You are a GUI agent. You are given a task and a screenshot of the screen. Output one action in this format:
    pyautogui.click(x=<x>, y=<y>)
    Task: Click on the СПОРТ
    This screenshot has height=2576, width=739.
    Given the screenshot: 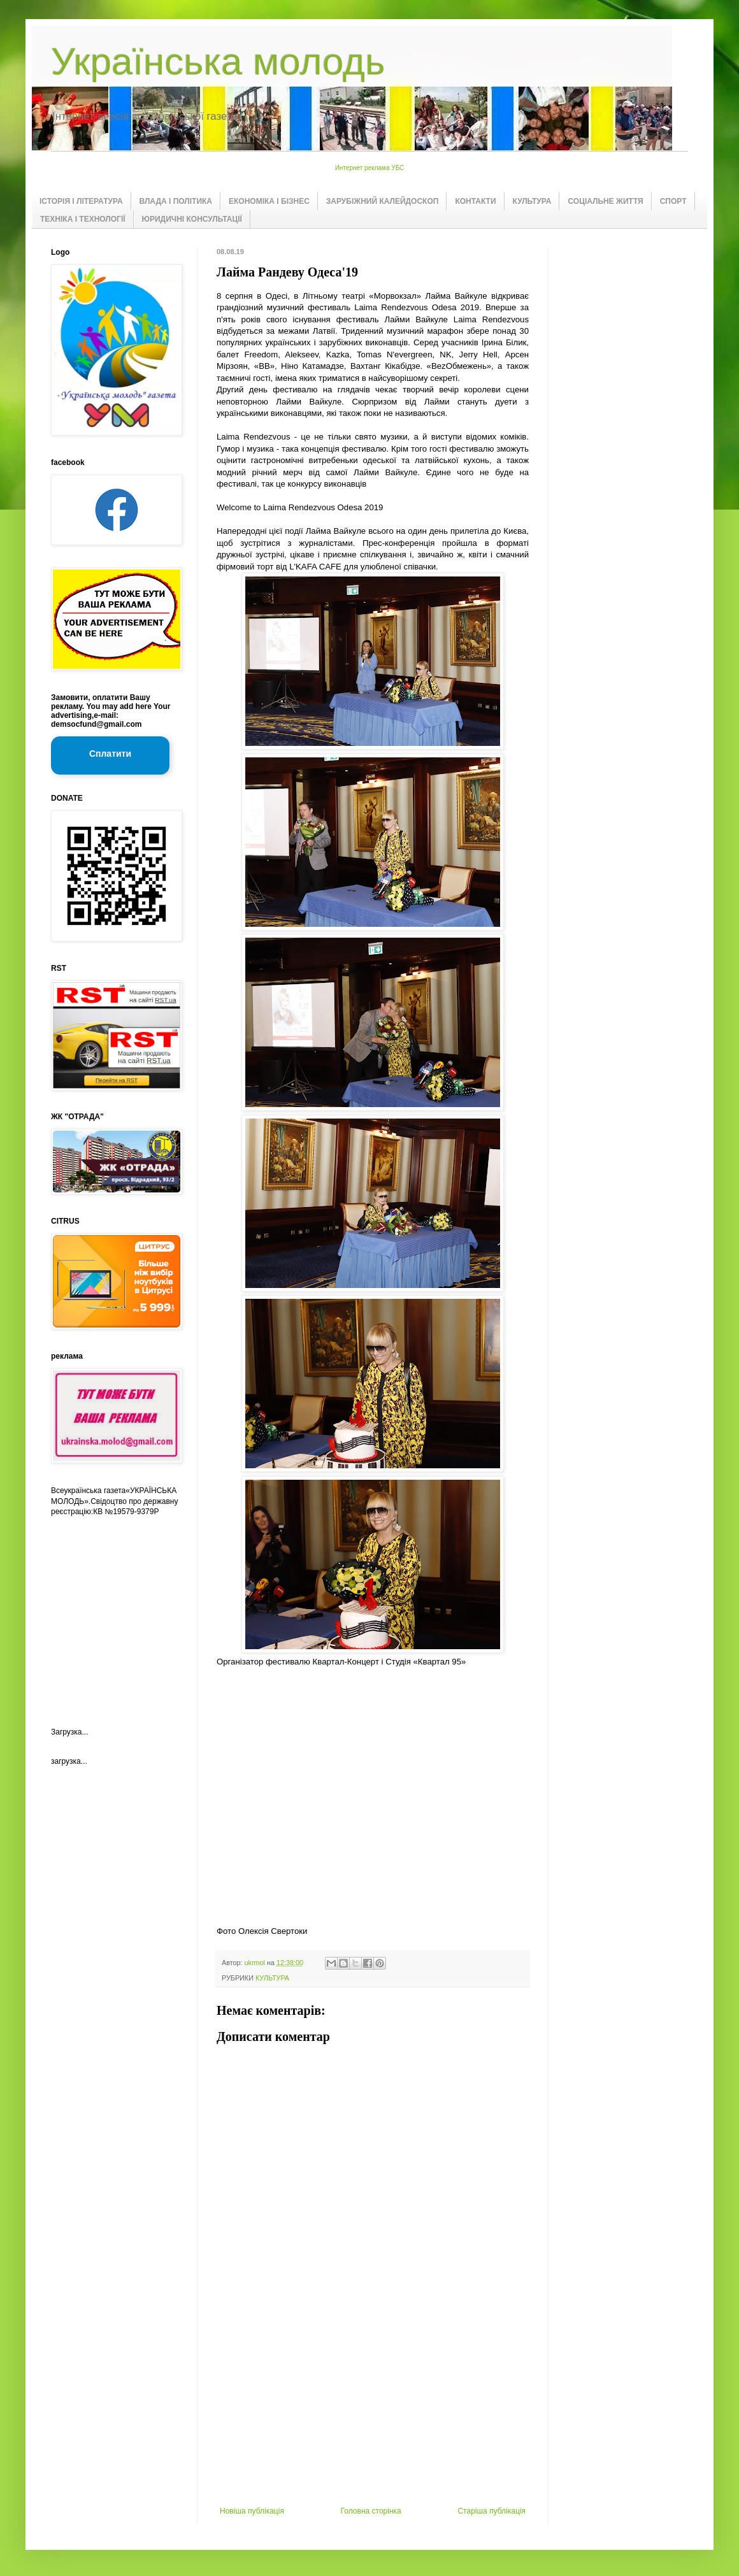 What is the action you would take?
    pyautogui.click(x=673, y=201)
    